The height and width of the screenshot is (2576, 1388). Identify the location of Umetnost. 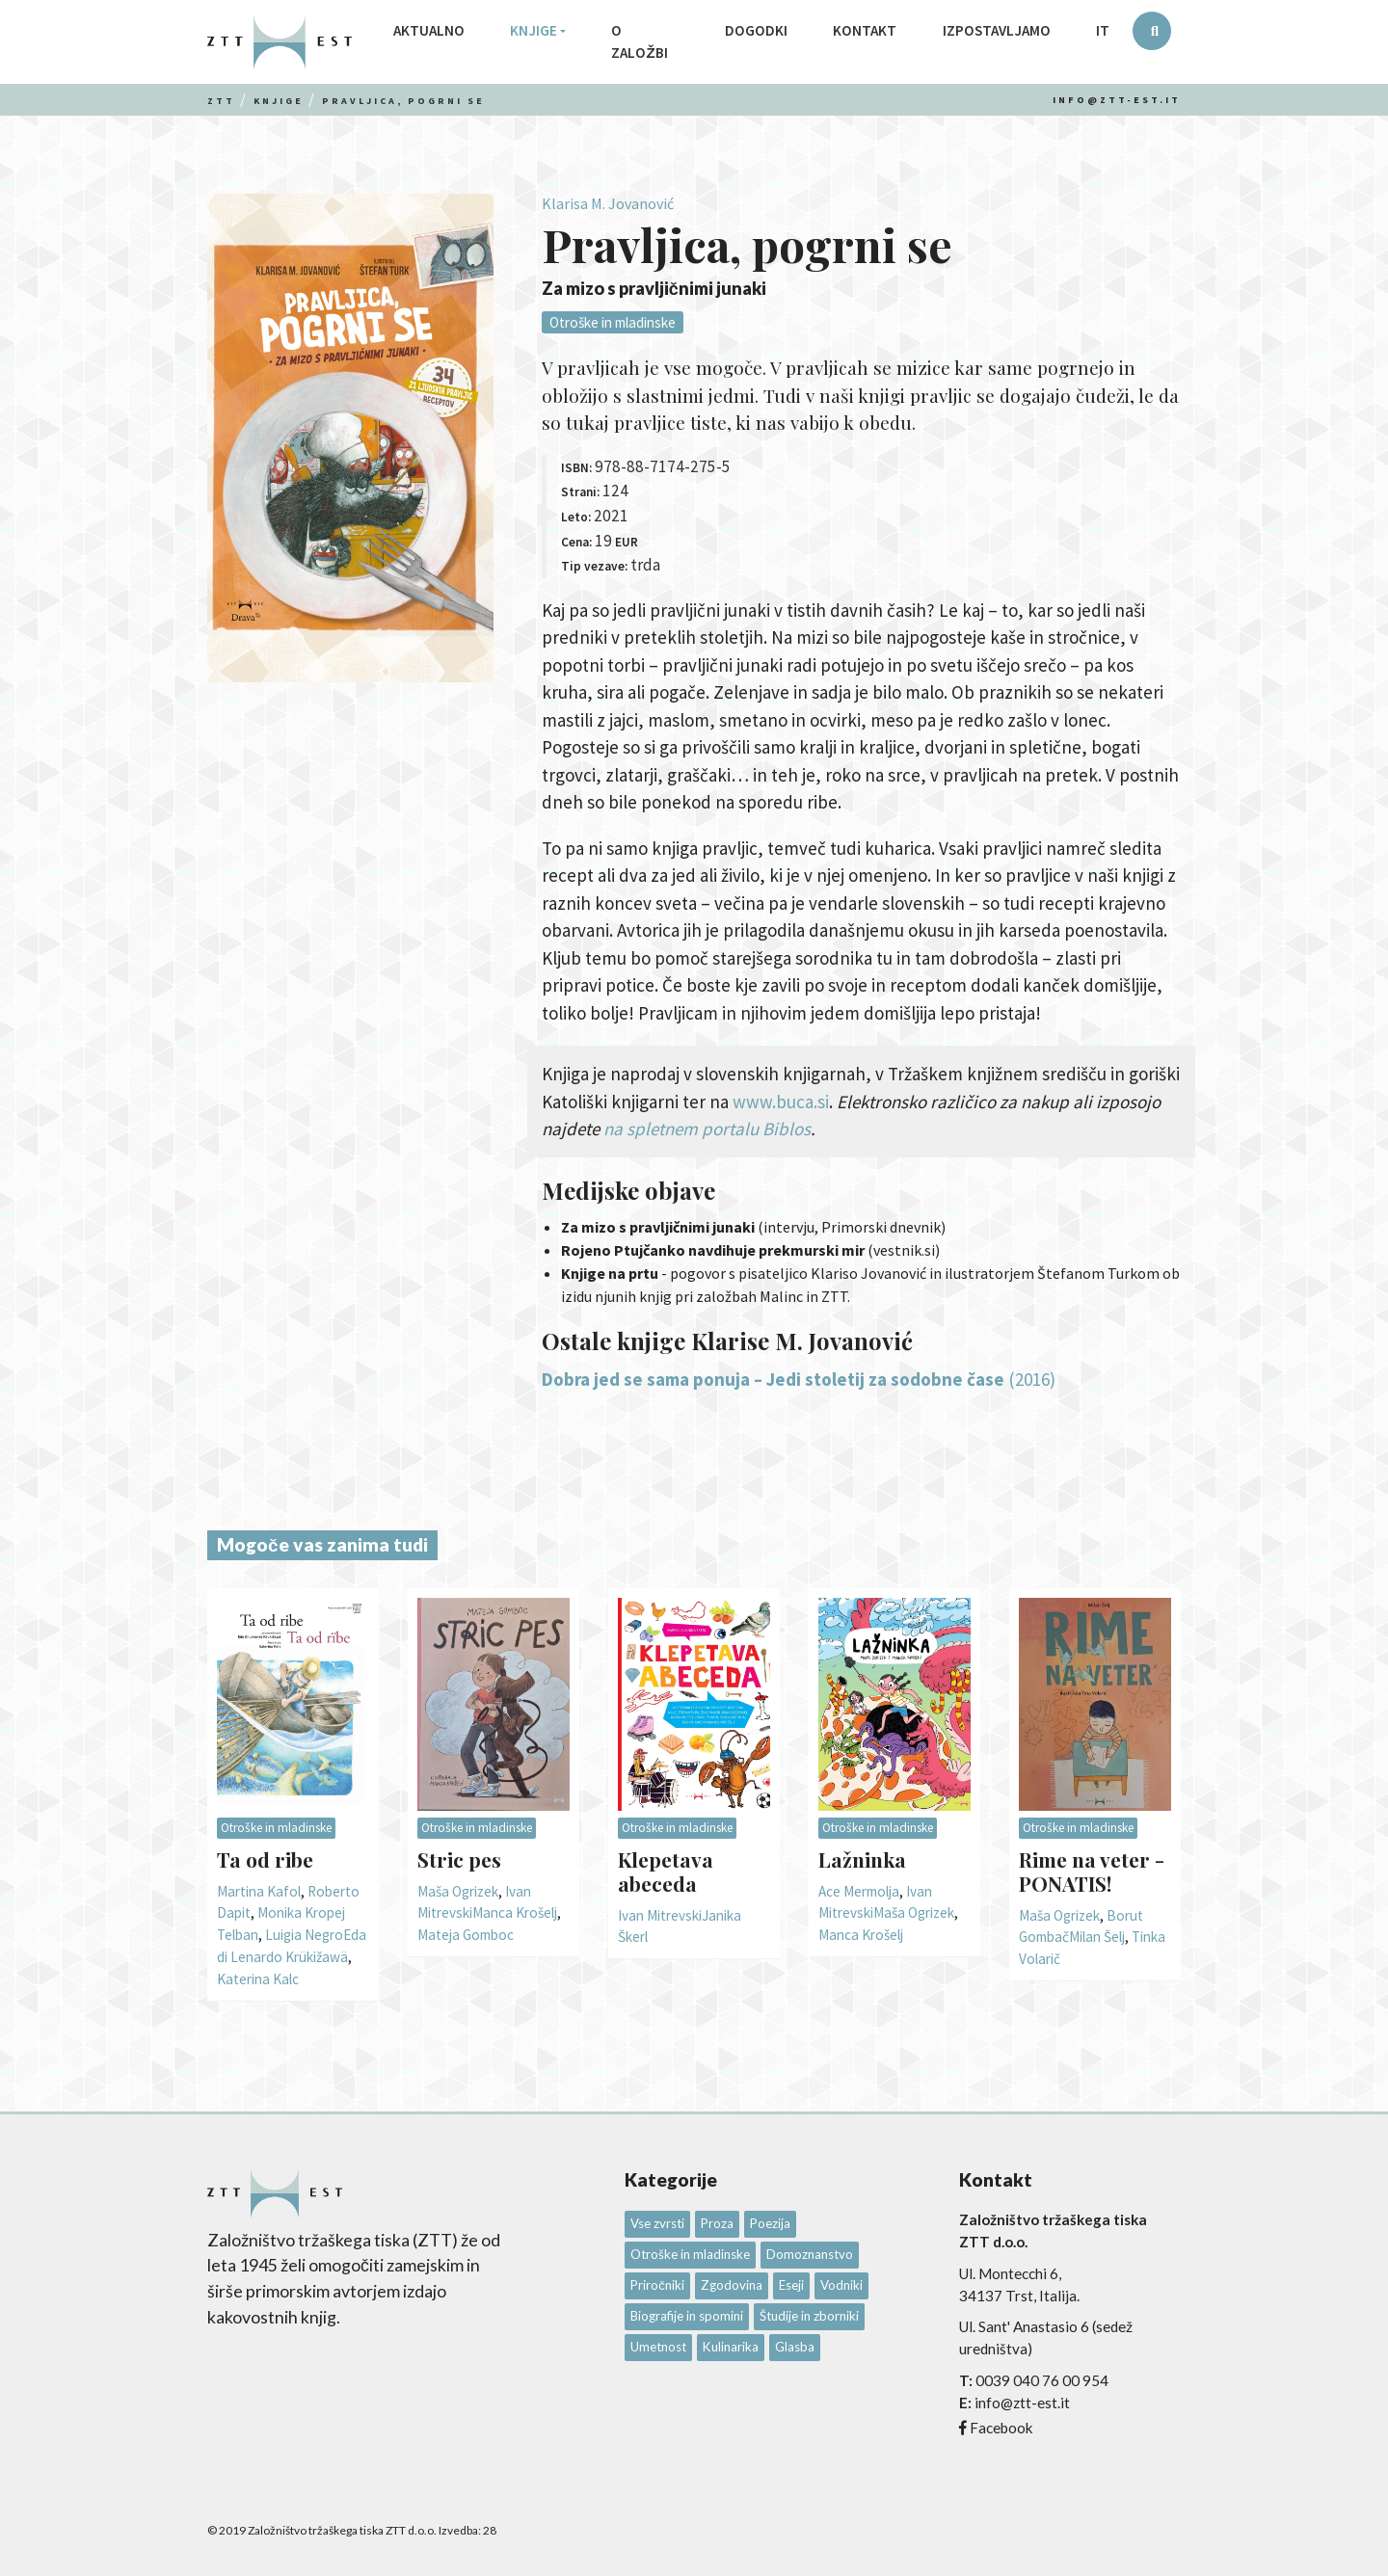
(658, 2346).